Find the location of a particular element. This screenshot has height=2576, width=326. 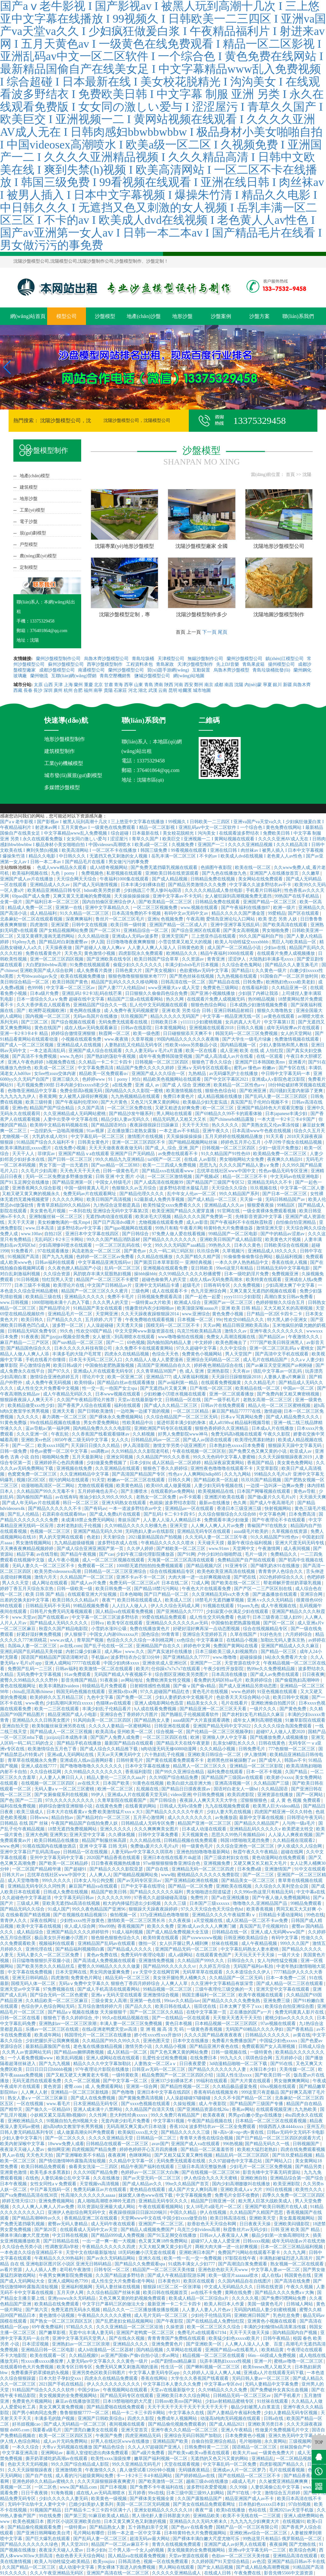

人与拘一级a毛片 is located at coordinates (299, 1823).